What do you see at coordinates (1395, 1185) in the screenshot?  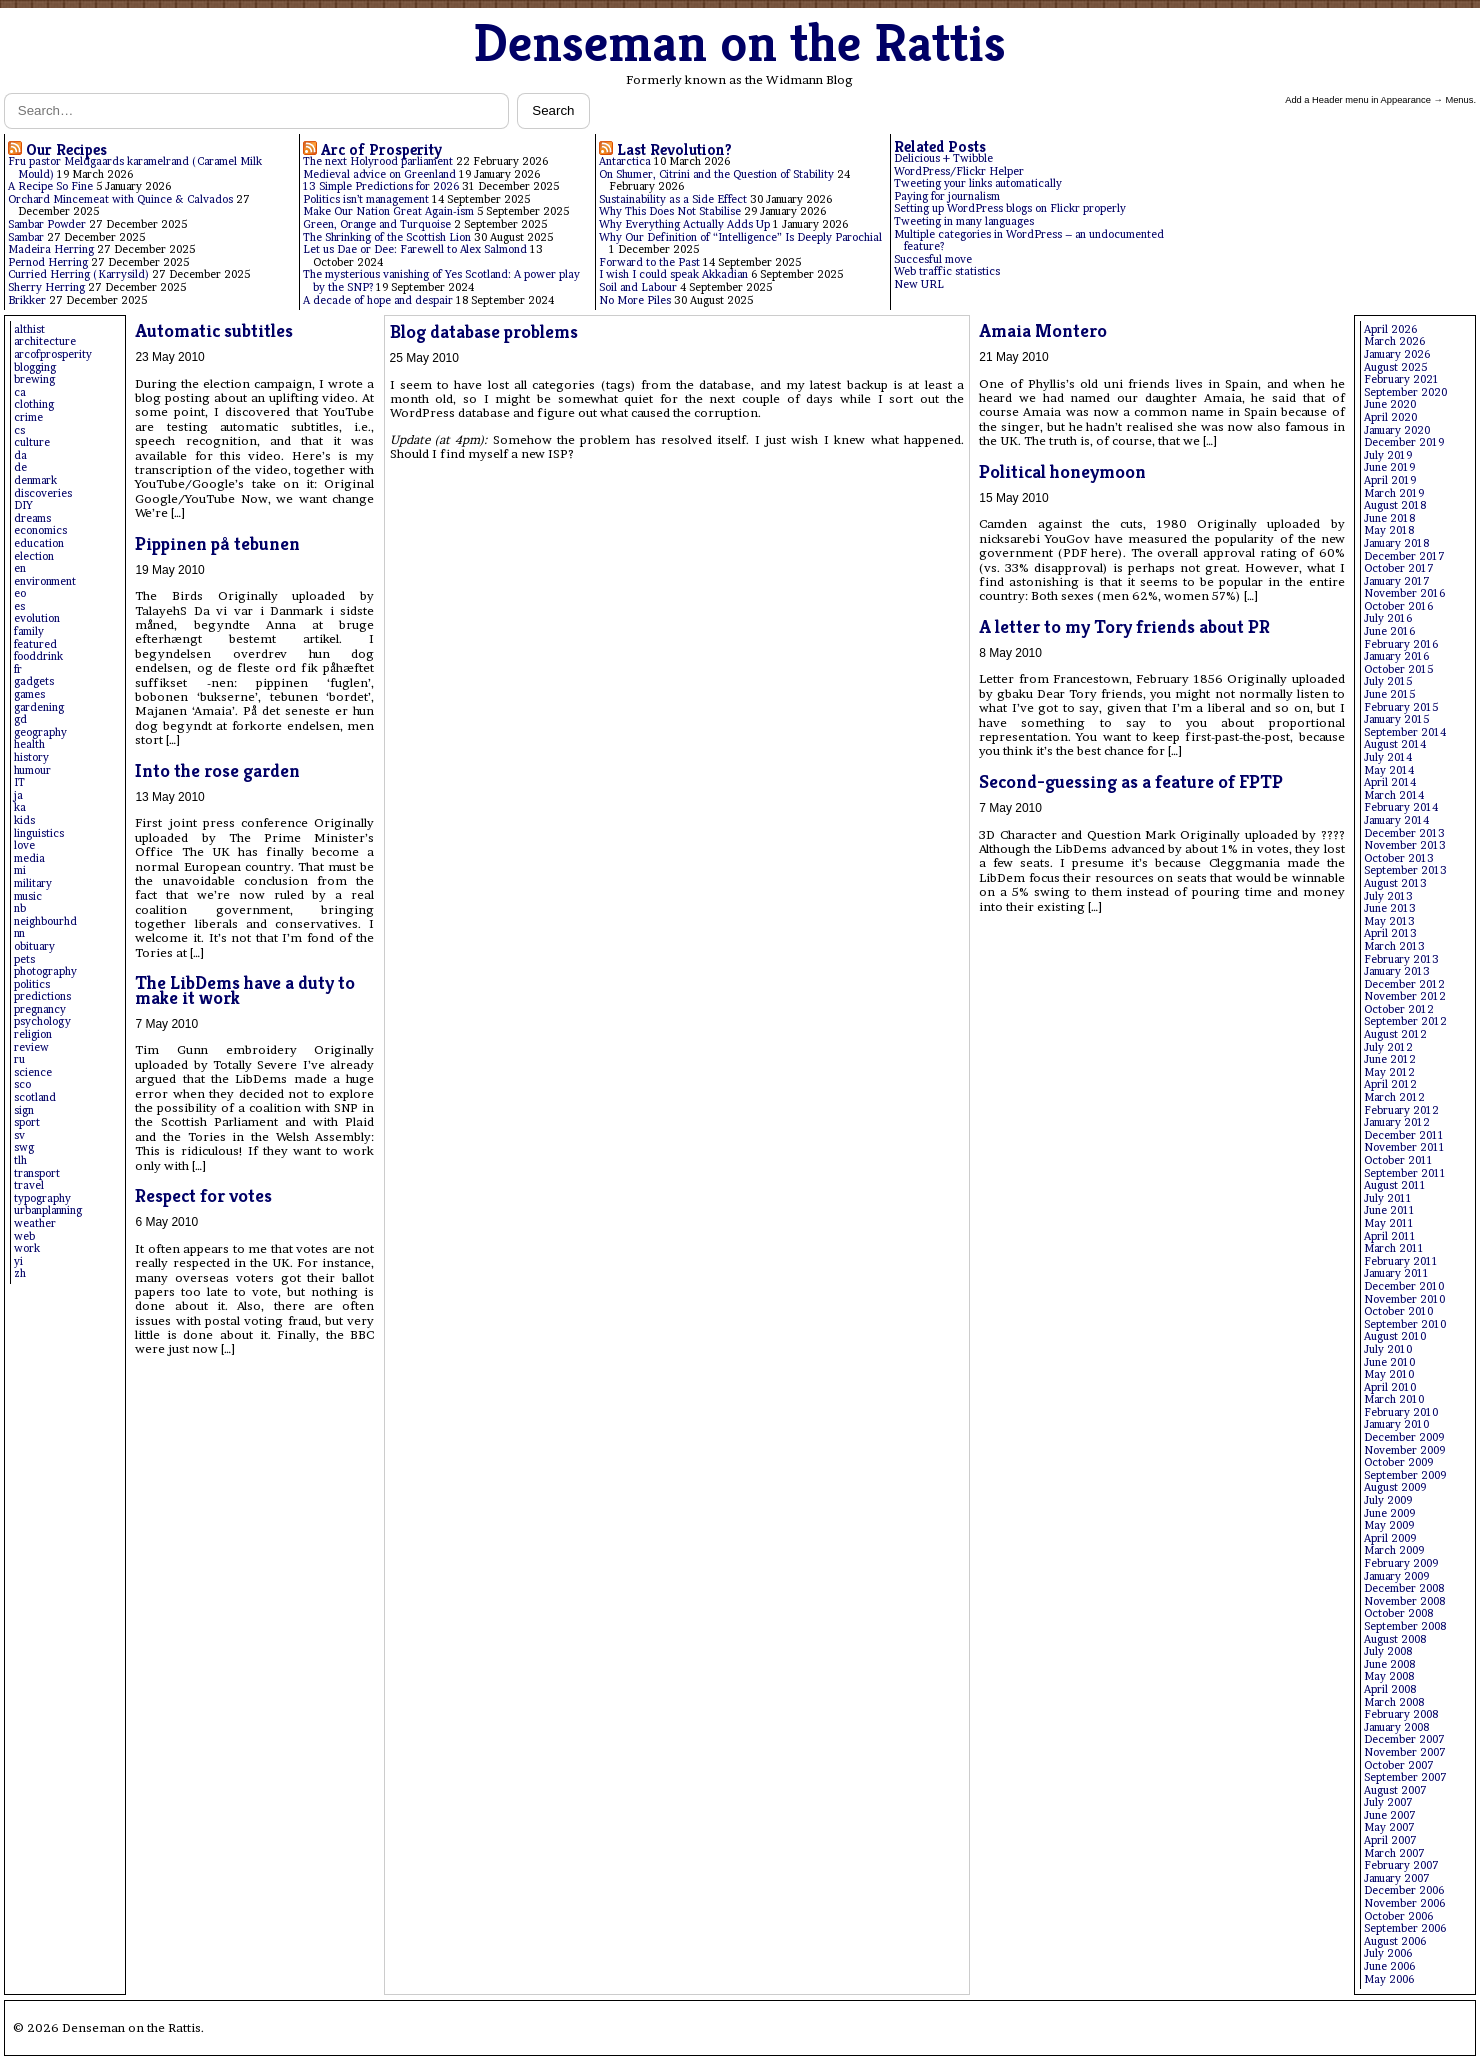 I see `August 2011` at bounding box center [1395, 1185].